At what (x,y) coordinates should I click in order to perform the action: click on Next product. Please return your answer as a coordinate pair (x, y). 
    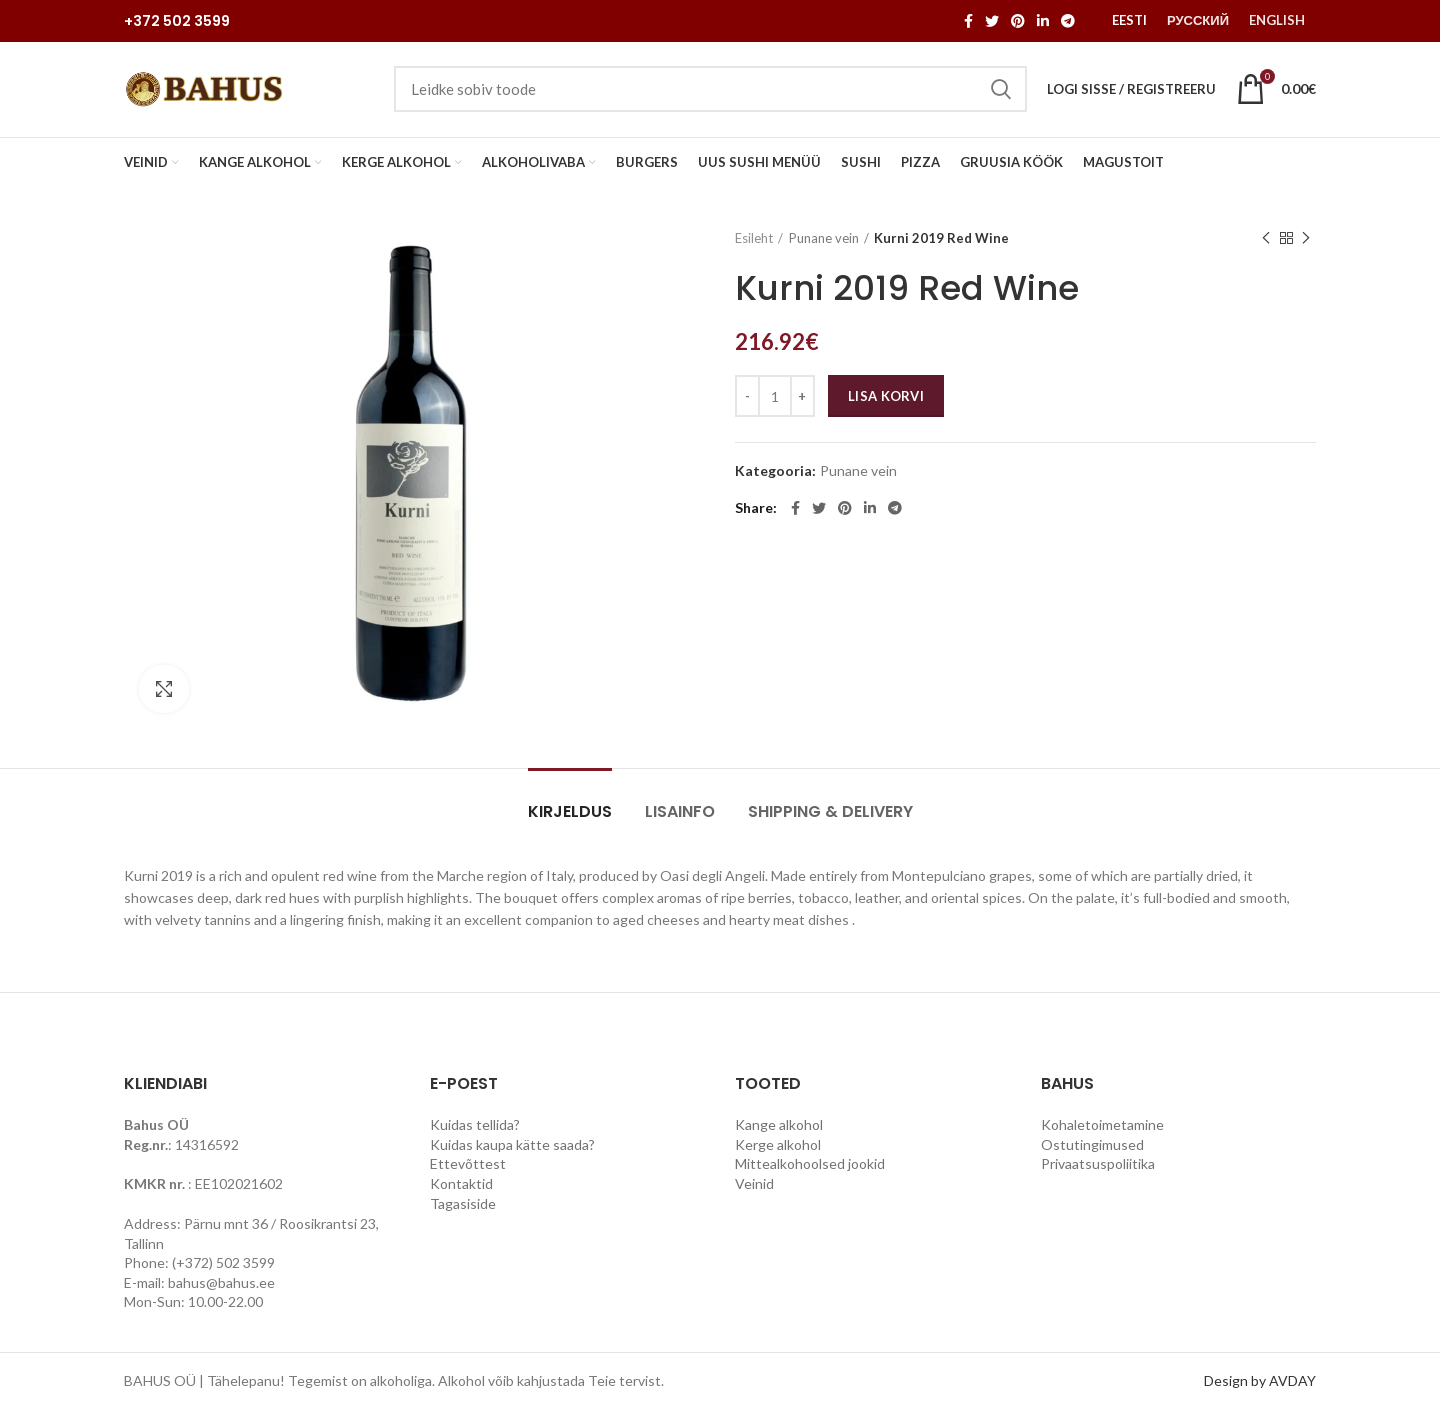
    Looking at the image, I should click on (1306, 246).